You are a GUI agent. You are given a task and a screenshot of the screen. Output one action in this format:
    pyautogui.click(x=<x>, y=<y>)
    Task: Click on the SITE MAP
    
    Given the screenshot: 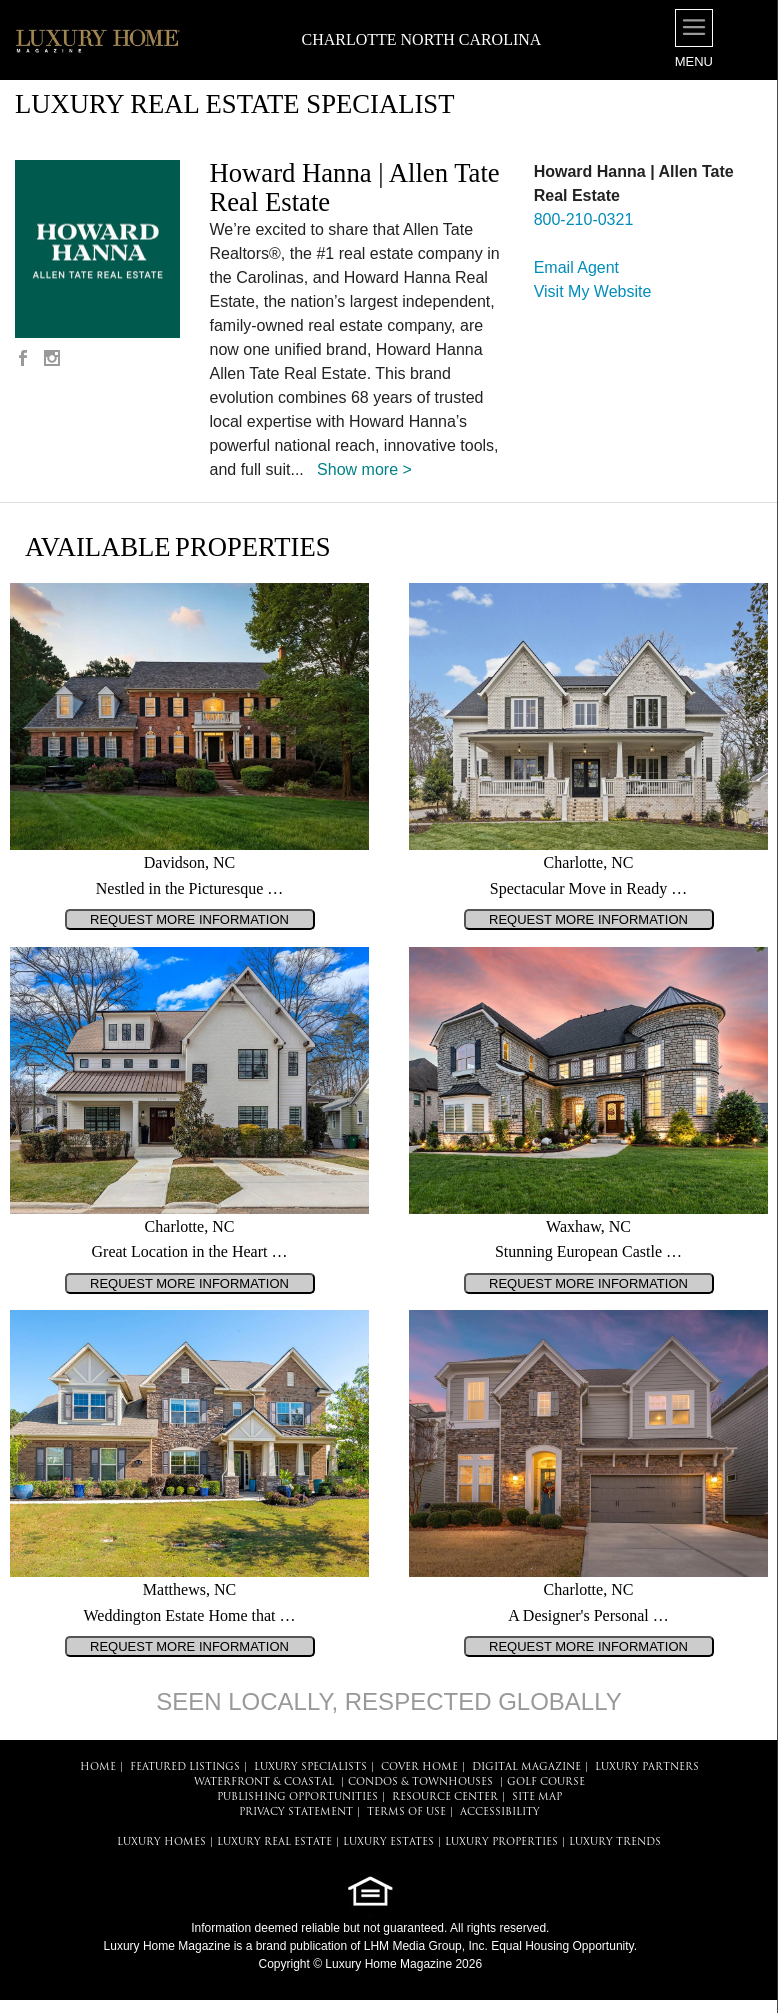 What is the action you would take?
    pyautogui.click(x=537, y=1797)
    